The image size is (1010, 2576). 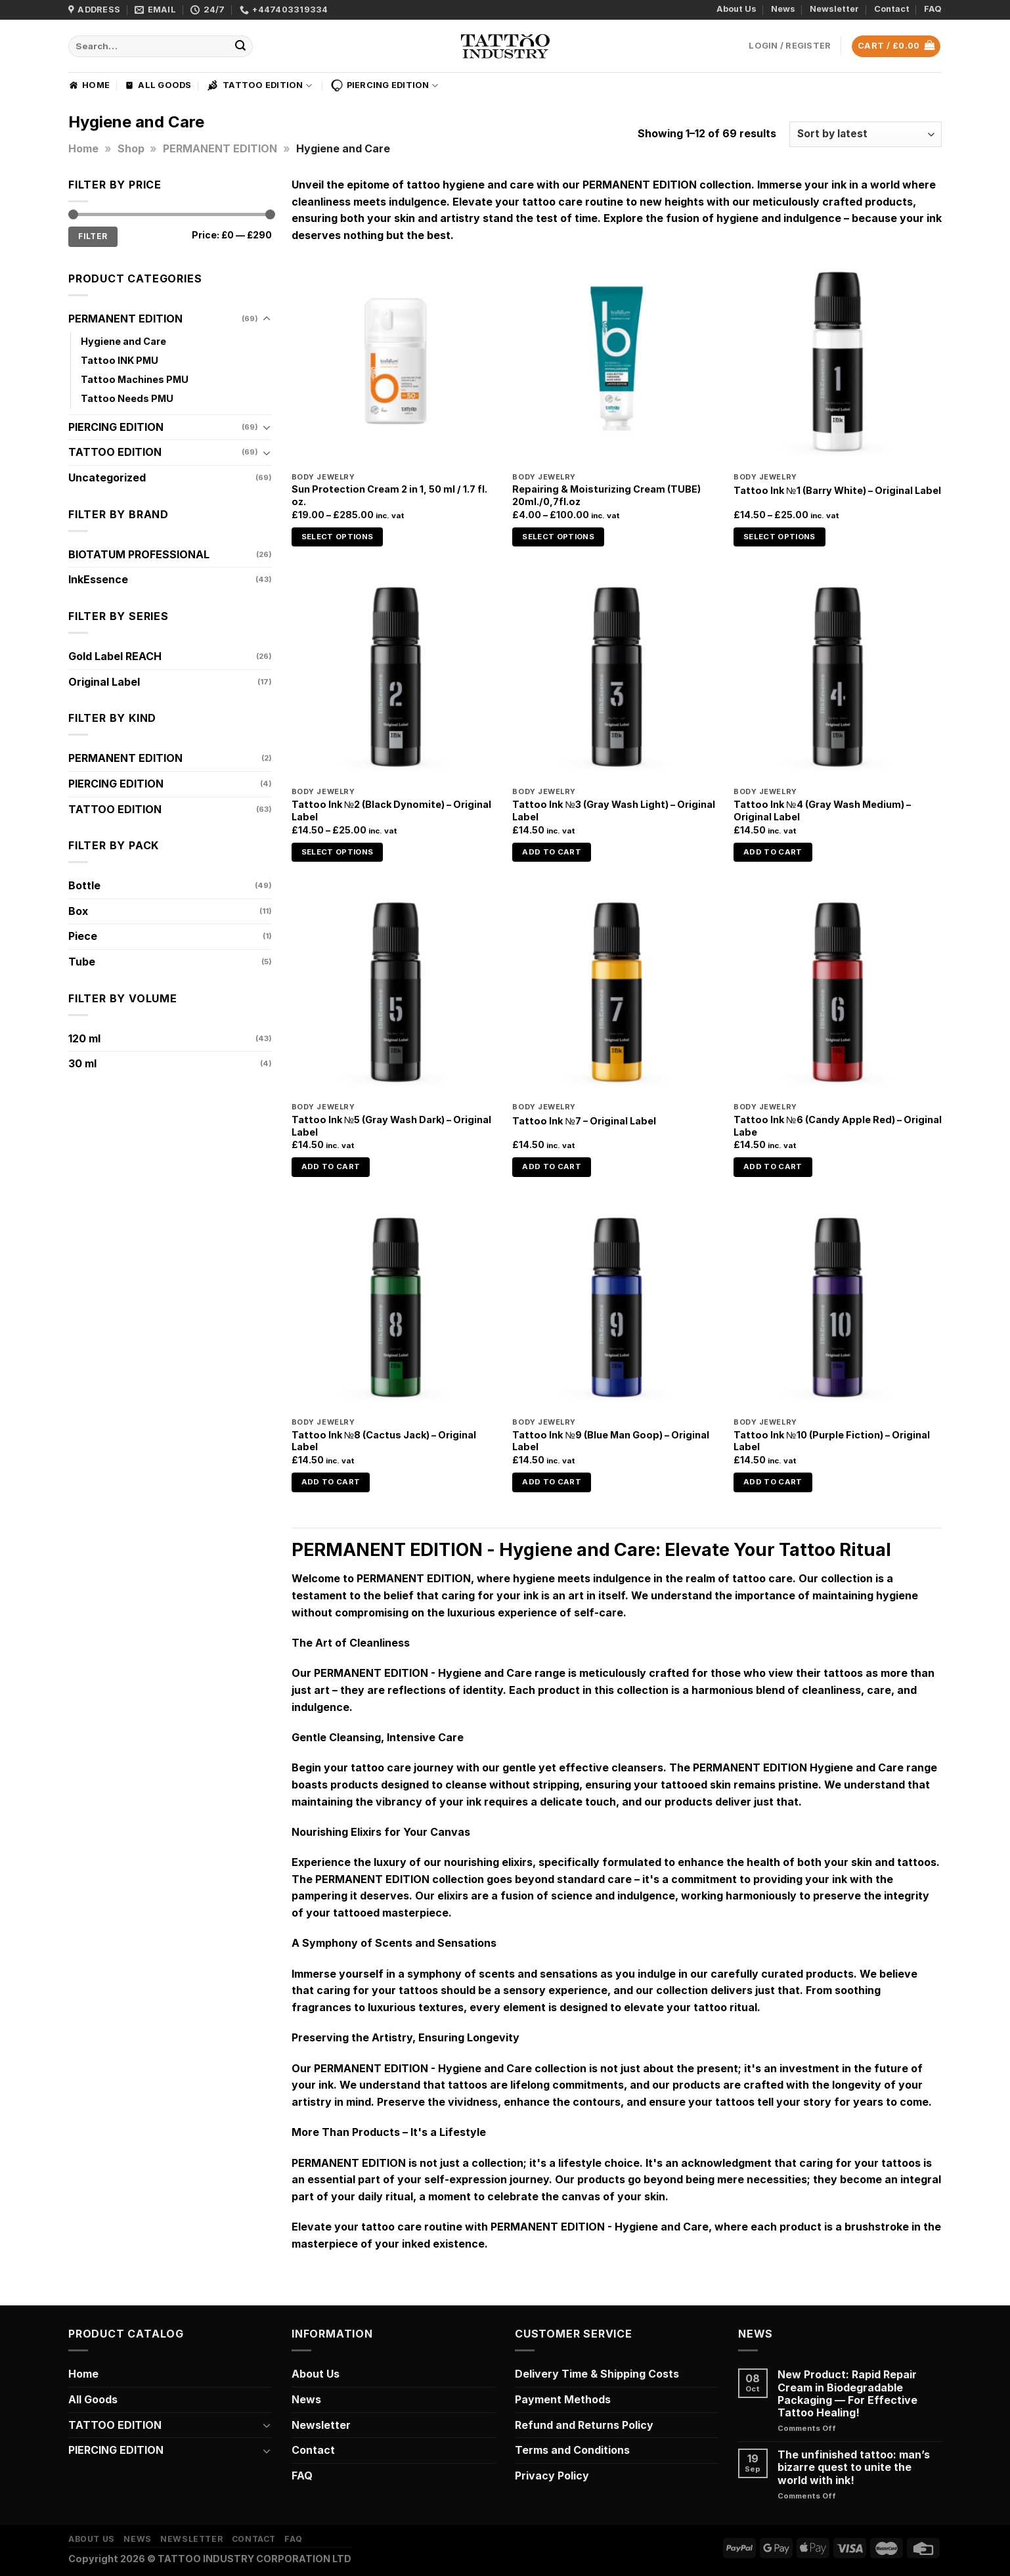 I want to click on [Tattoo Ink №2 (Black Dynomite) - Original Label], so click(x=396, y=677).